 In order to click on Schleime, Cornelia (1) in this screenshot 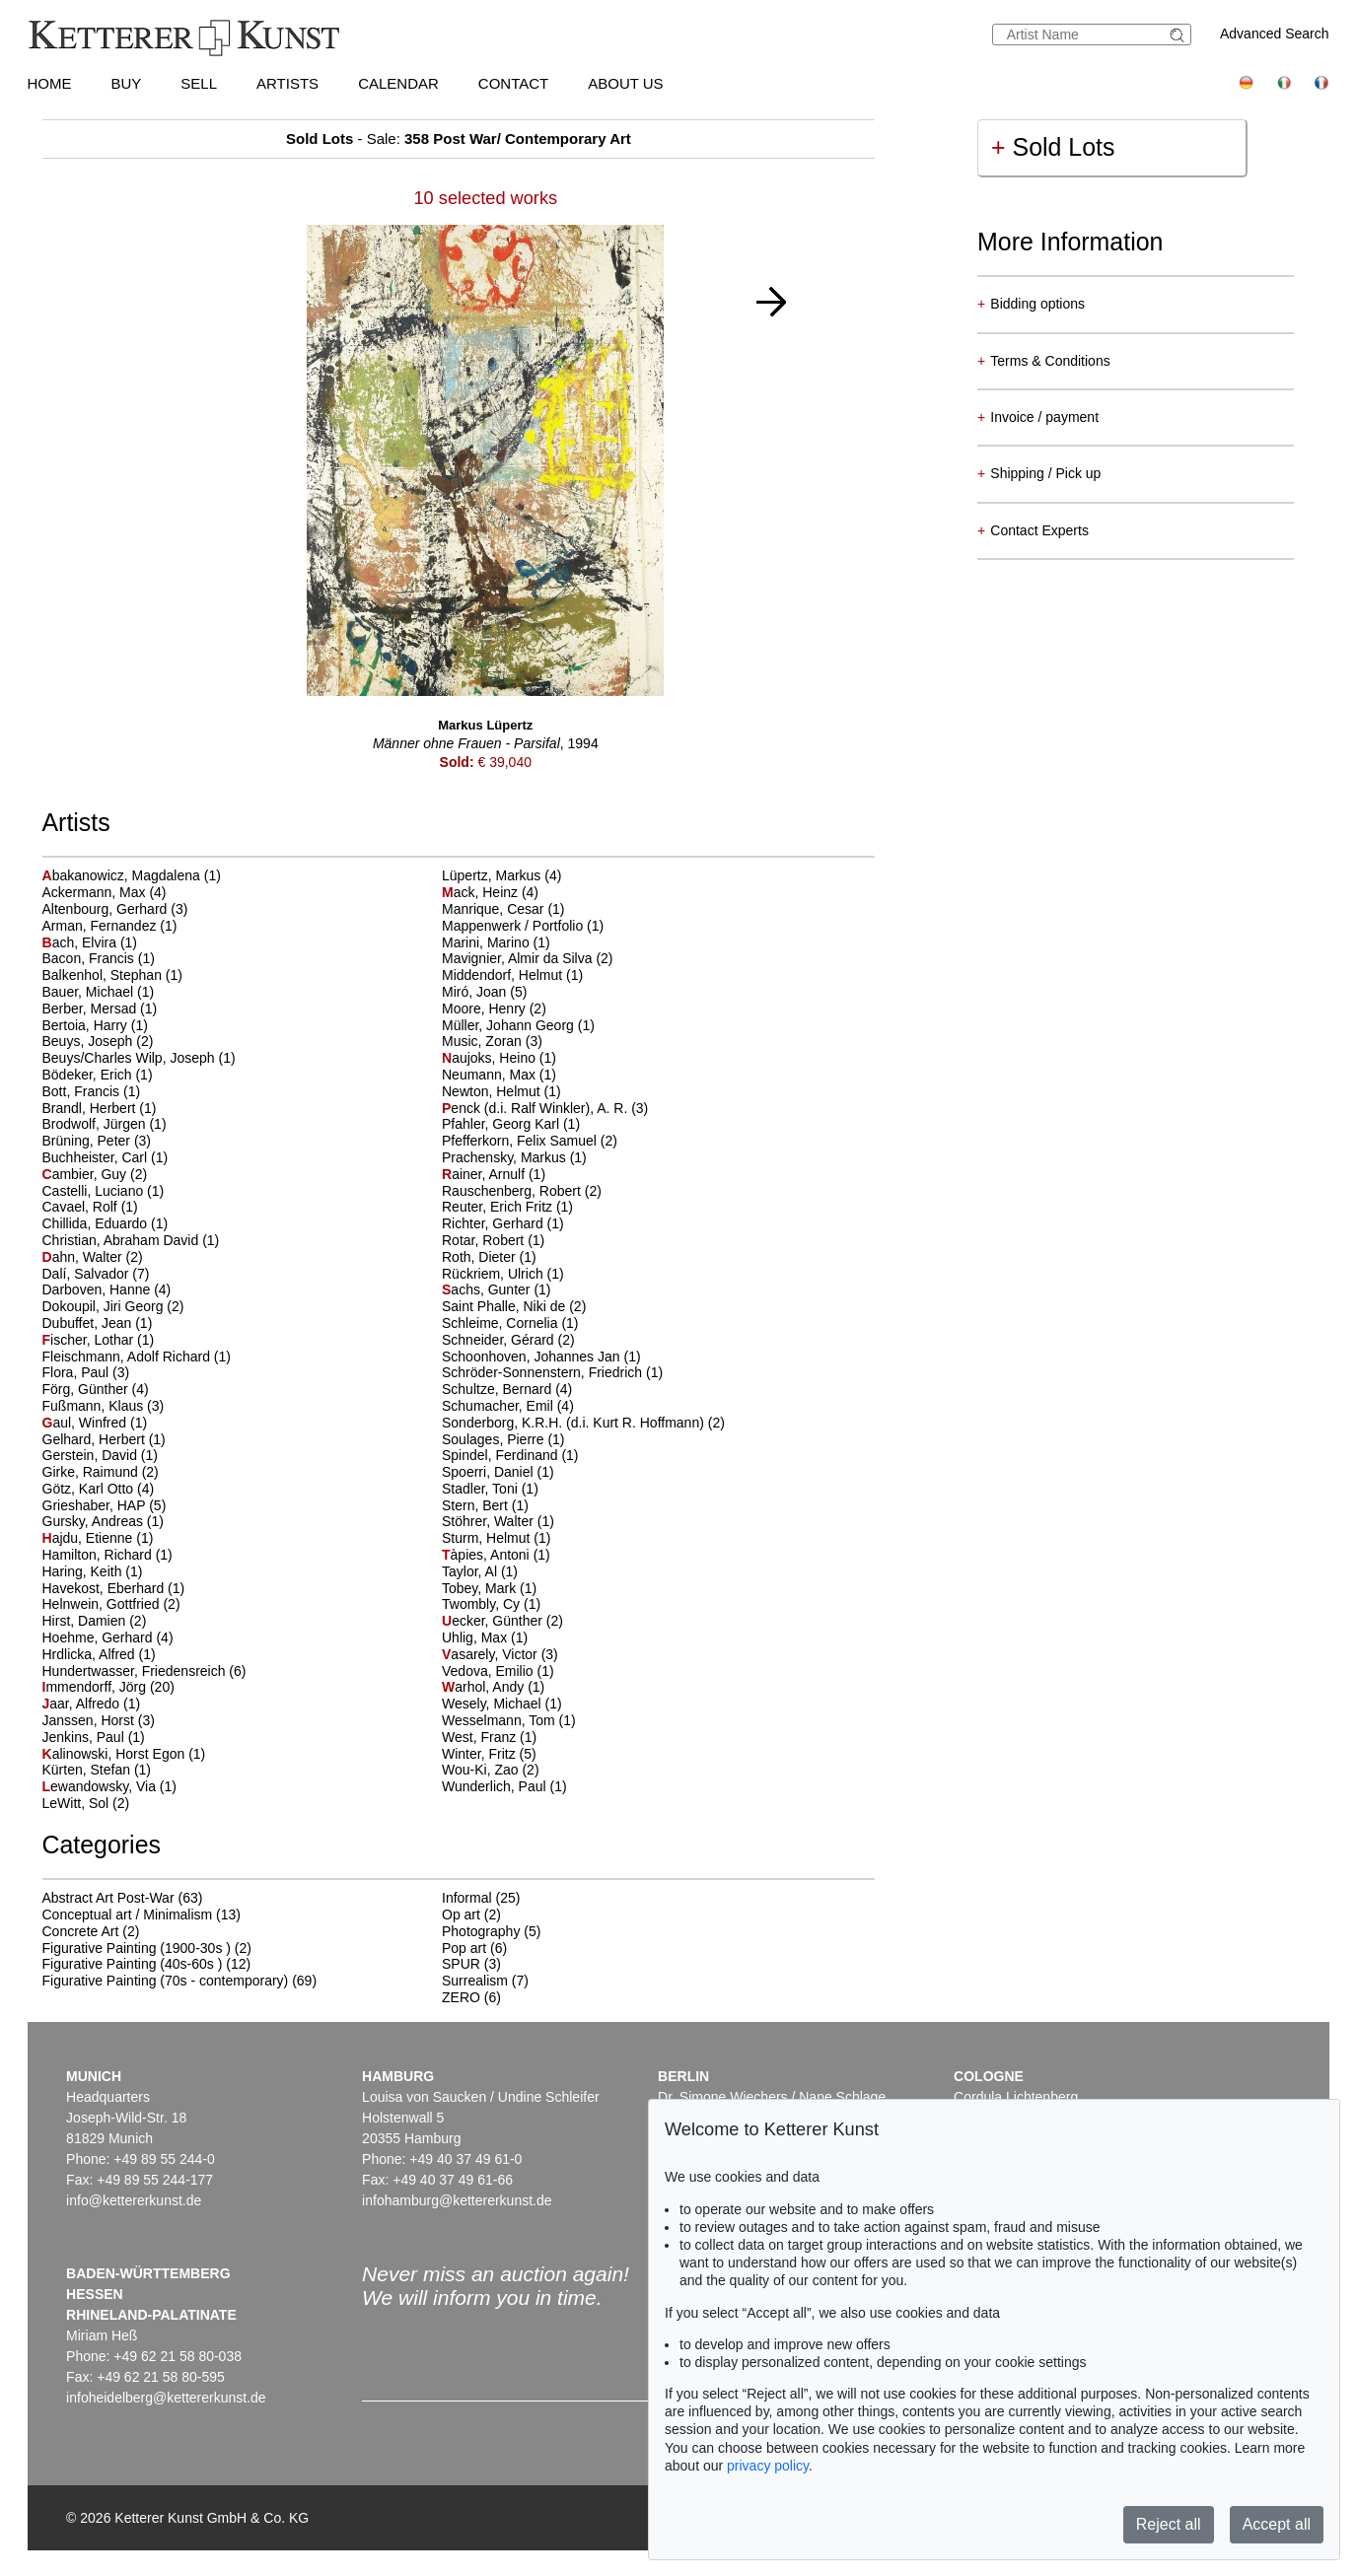, I will do `click(510, 1323)`.